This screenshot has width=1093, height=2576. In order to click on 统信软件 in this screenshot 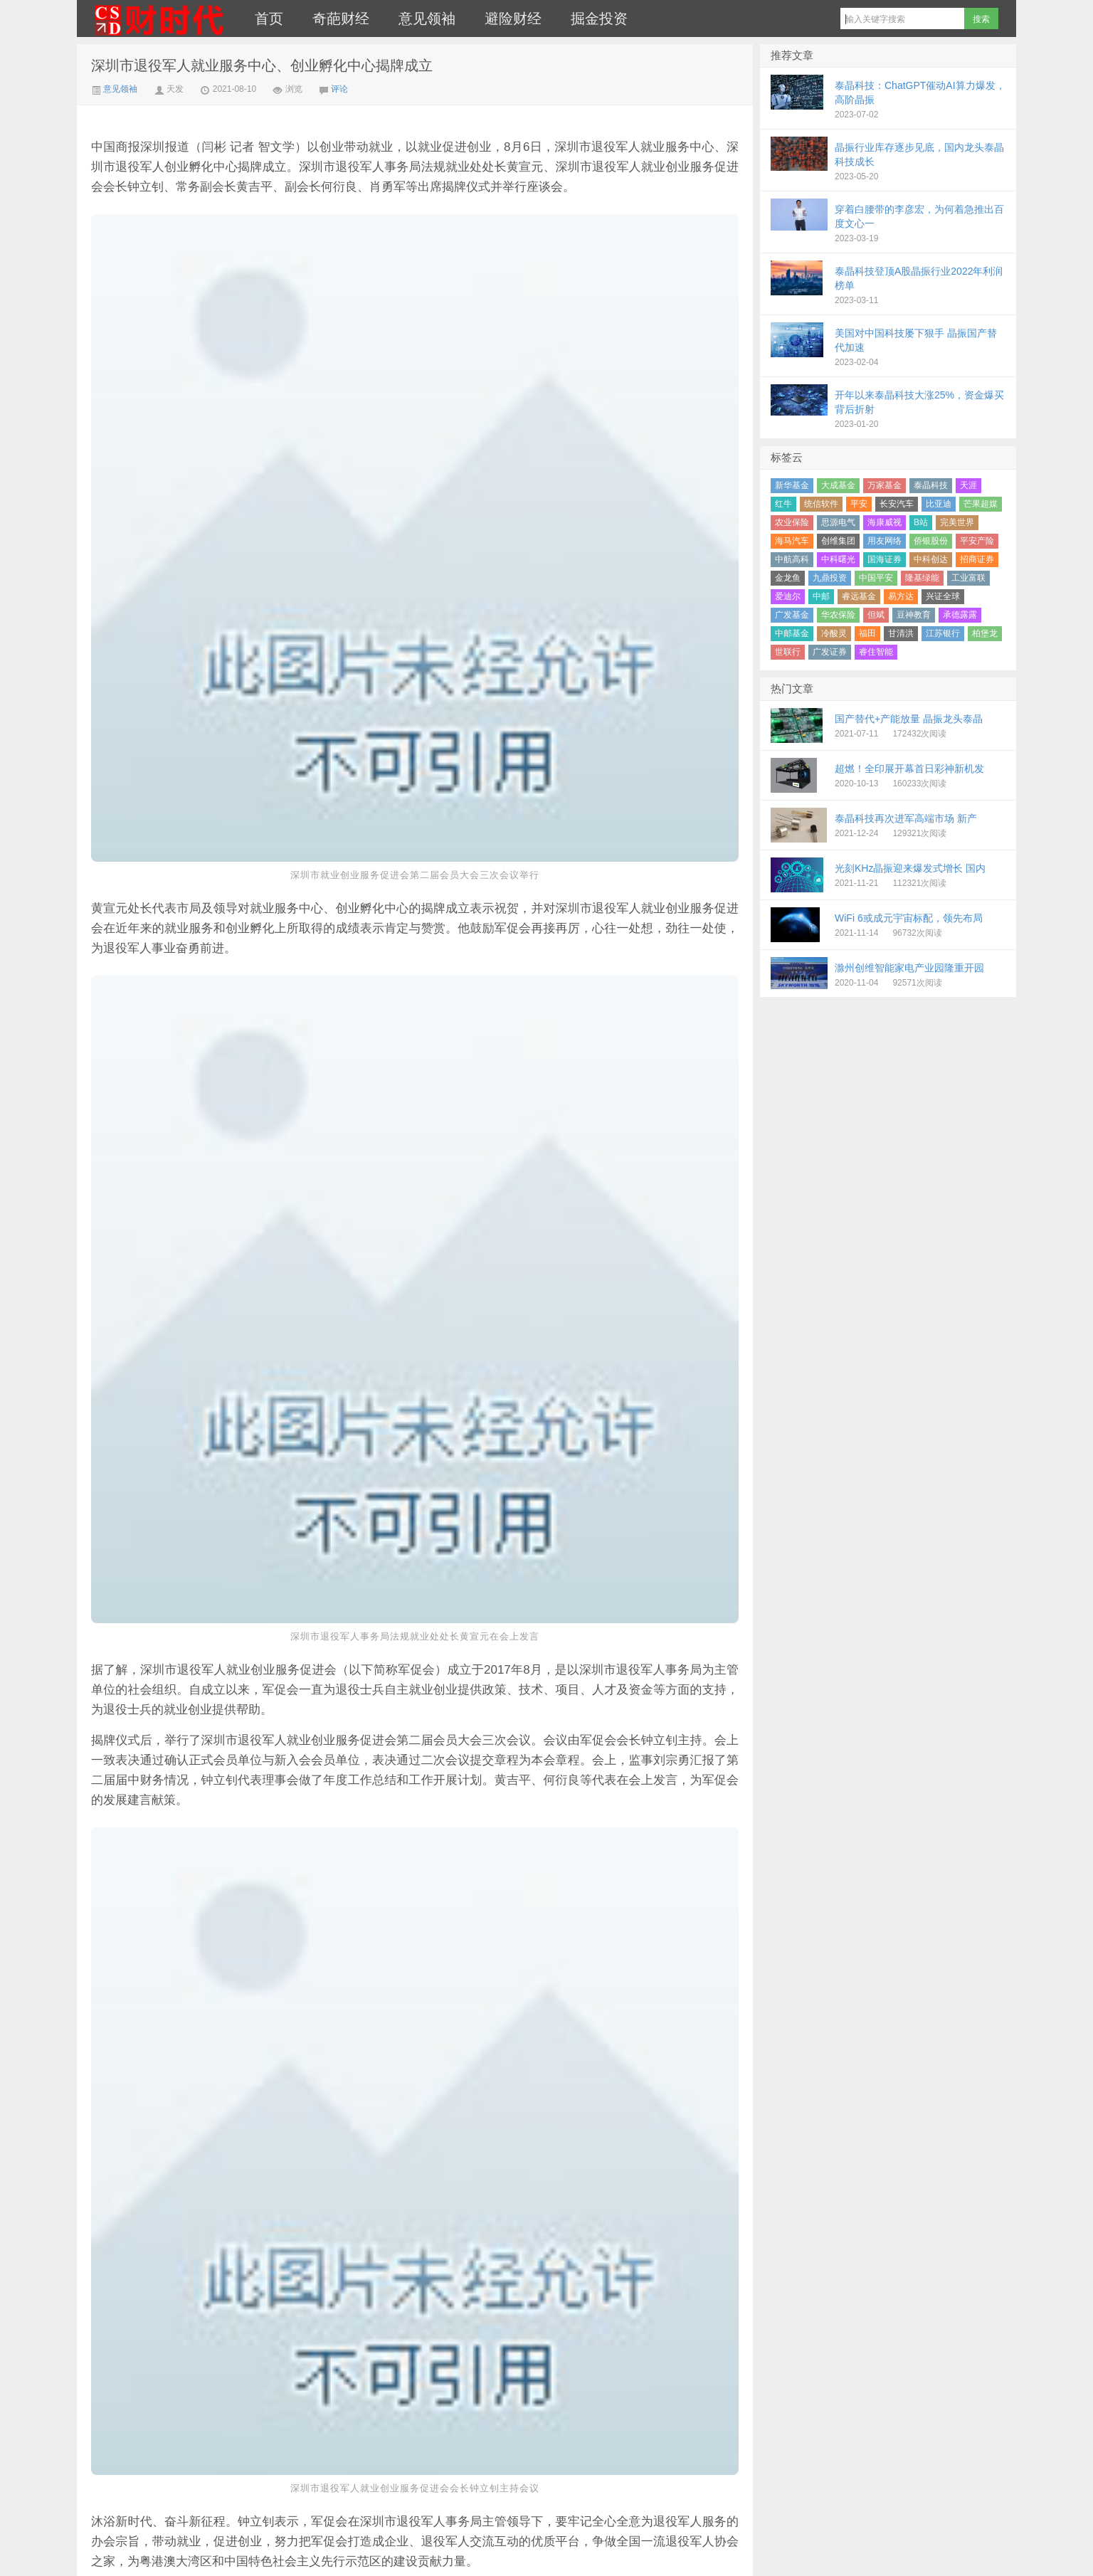, I will do `click(821, 504)`.